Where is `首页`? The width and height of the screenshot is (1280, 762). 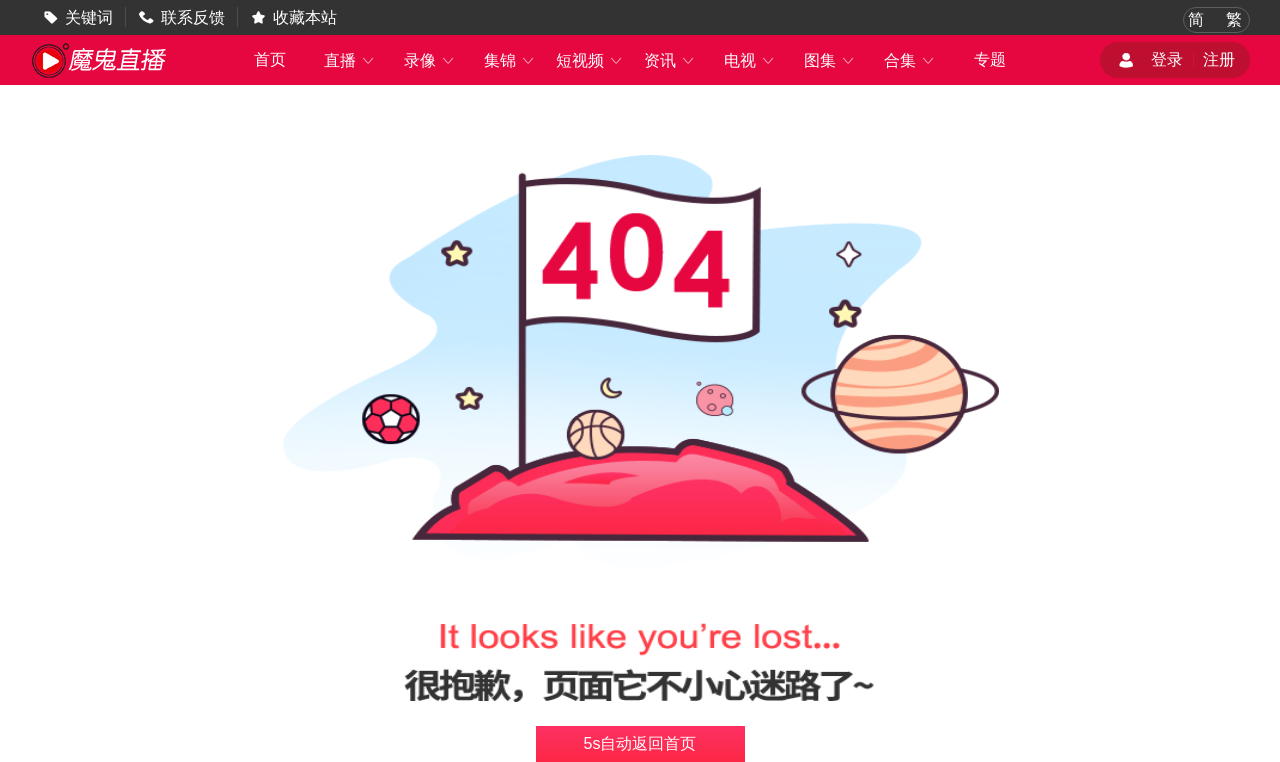 首页 is located at coordinates (270, 59).